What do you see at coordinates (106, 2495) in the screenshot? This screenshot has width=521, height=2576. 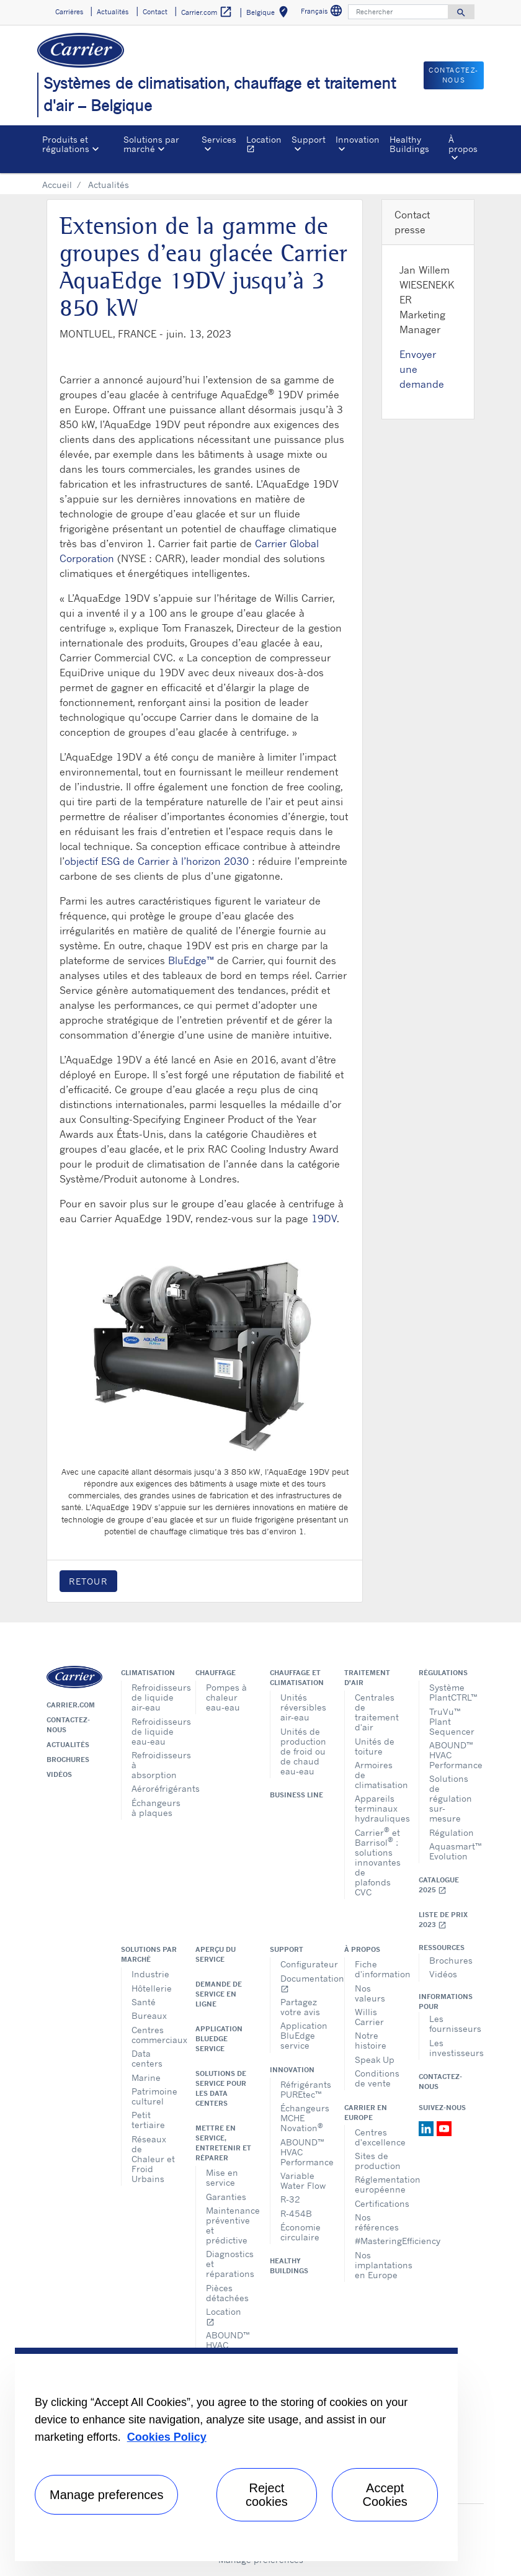 I see `Manage preferences [Manage preferences , Opens the preference center dialog]` at bounding box center [106, 2495].